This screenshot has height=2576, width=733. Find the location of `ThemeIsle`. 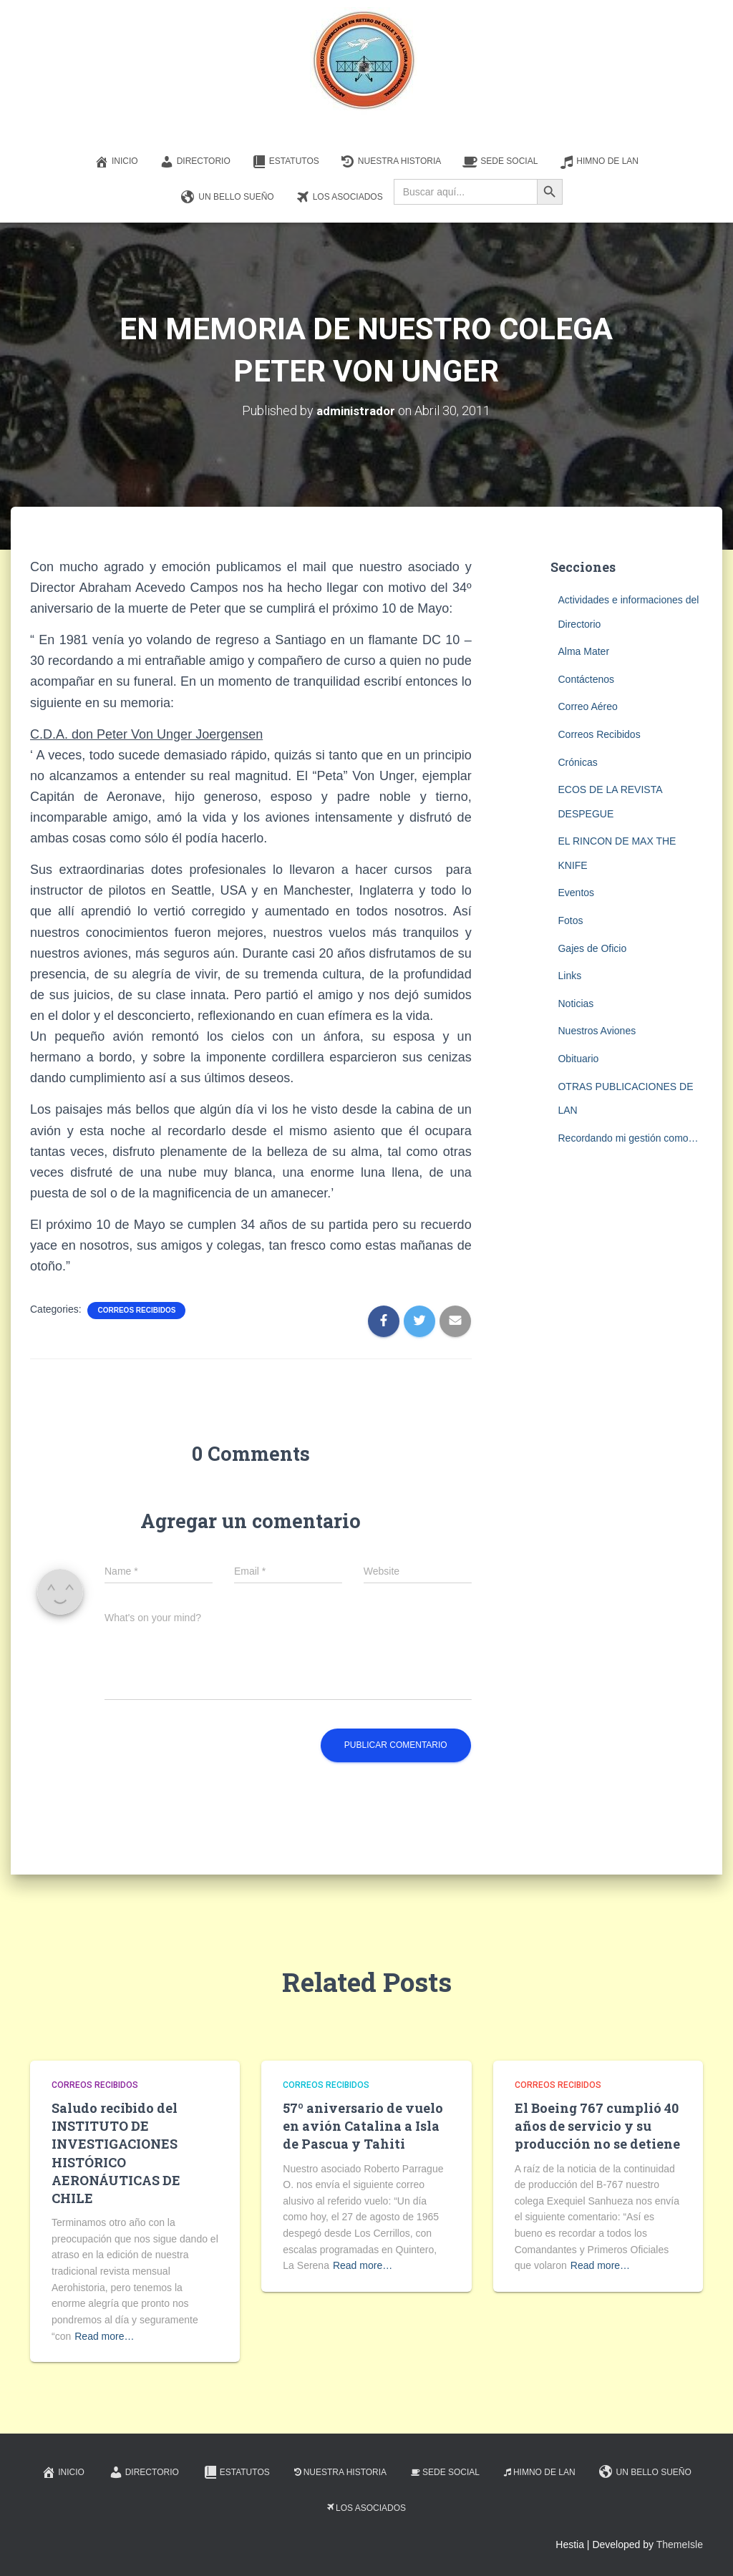

ThemeIsle is located at coordinates (679, 2544).